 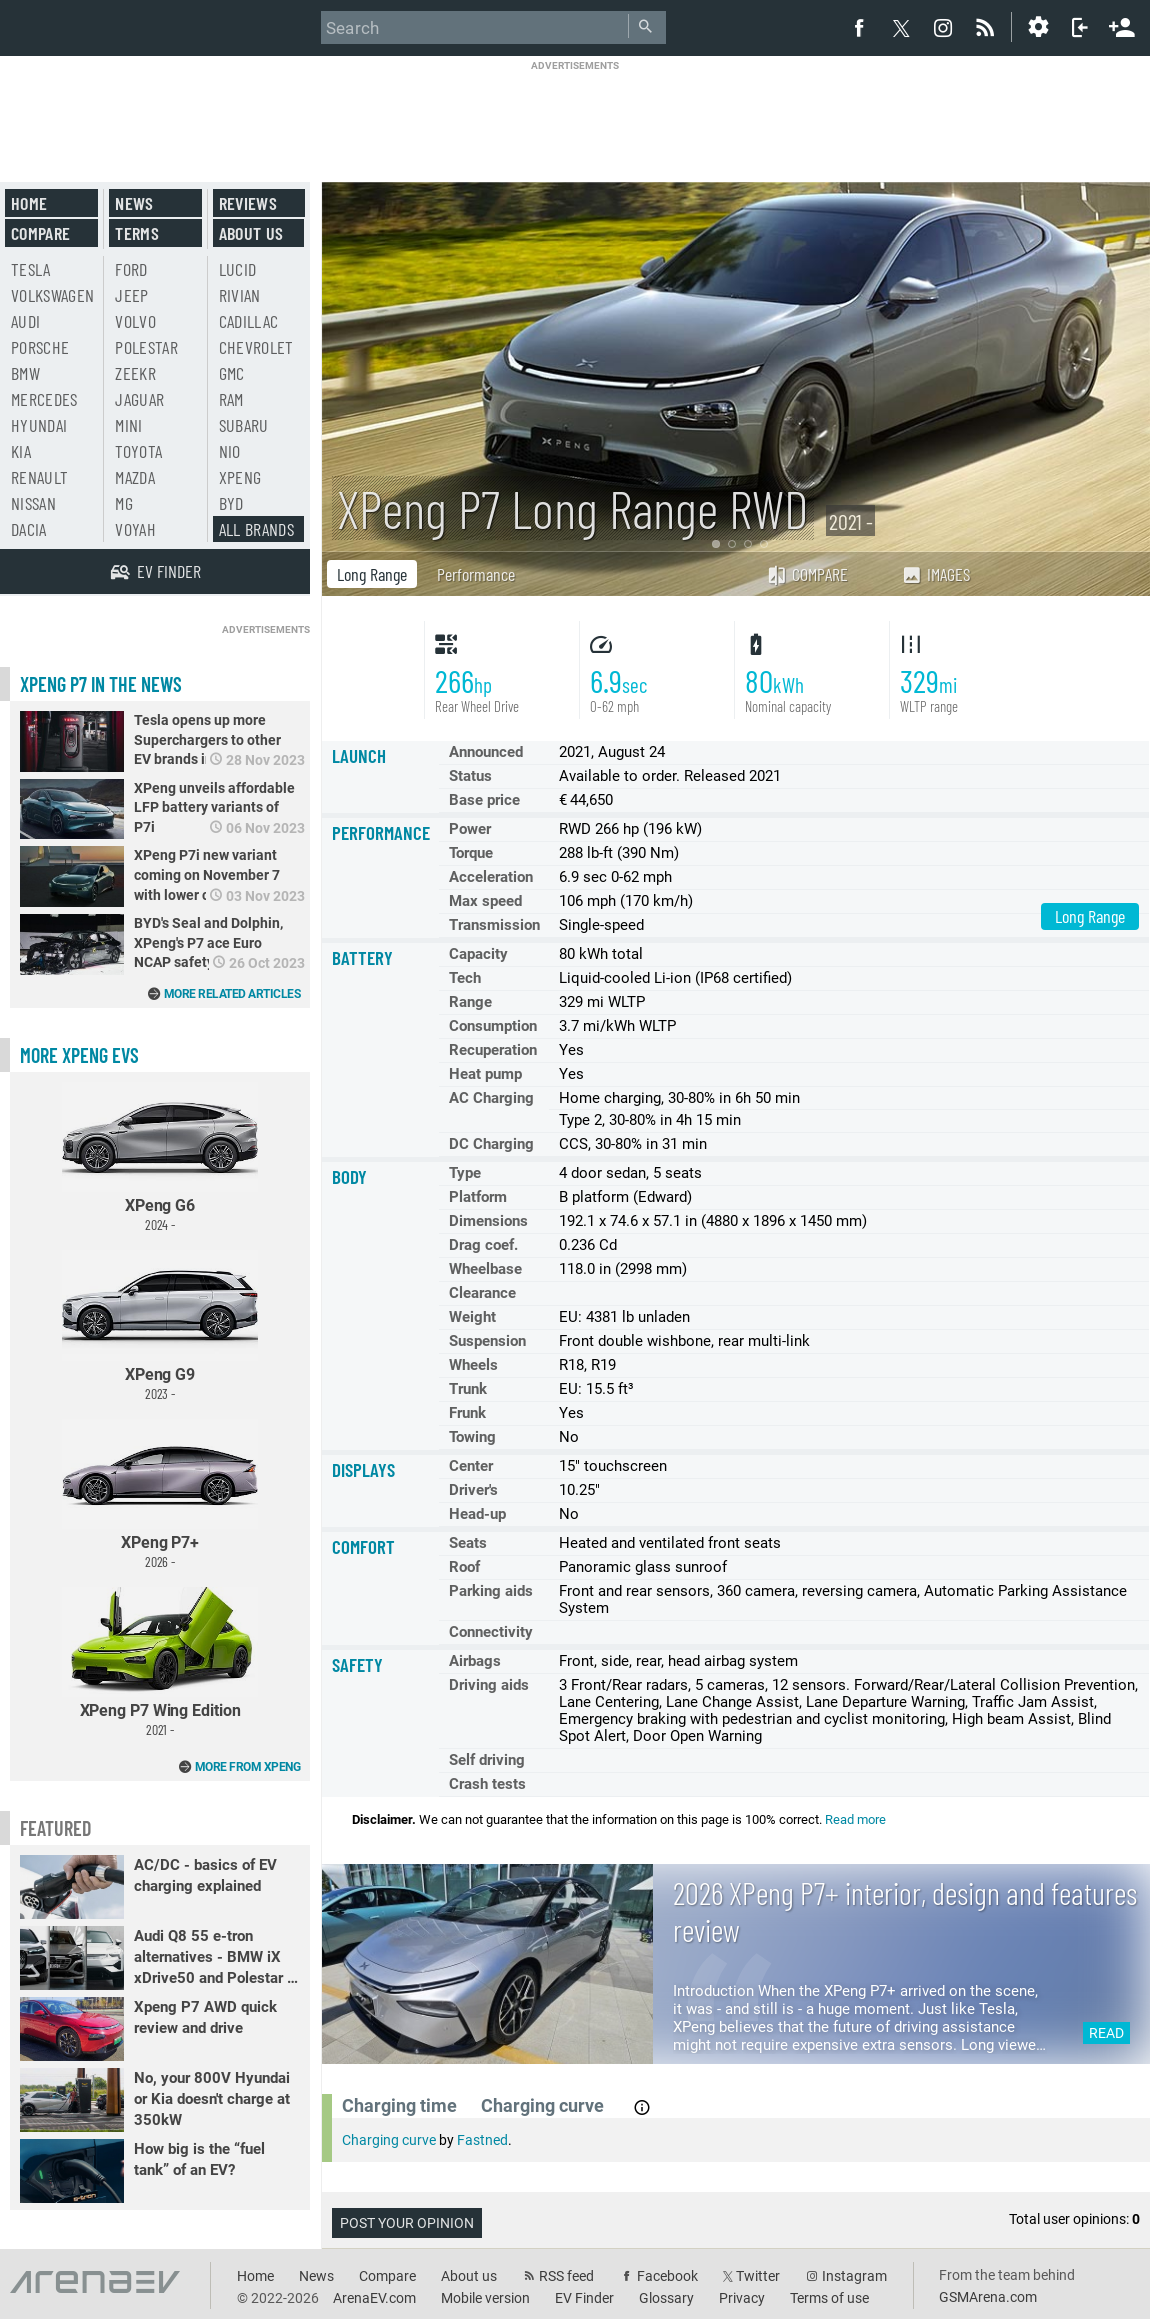 What do you see at coordinates (257, 529) in the screenshot?
I see `All brands` at bounding box center [257, 529].